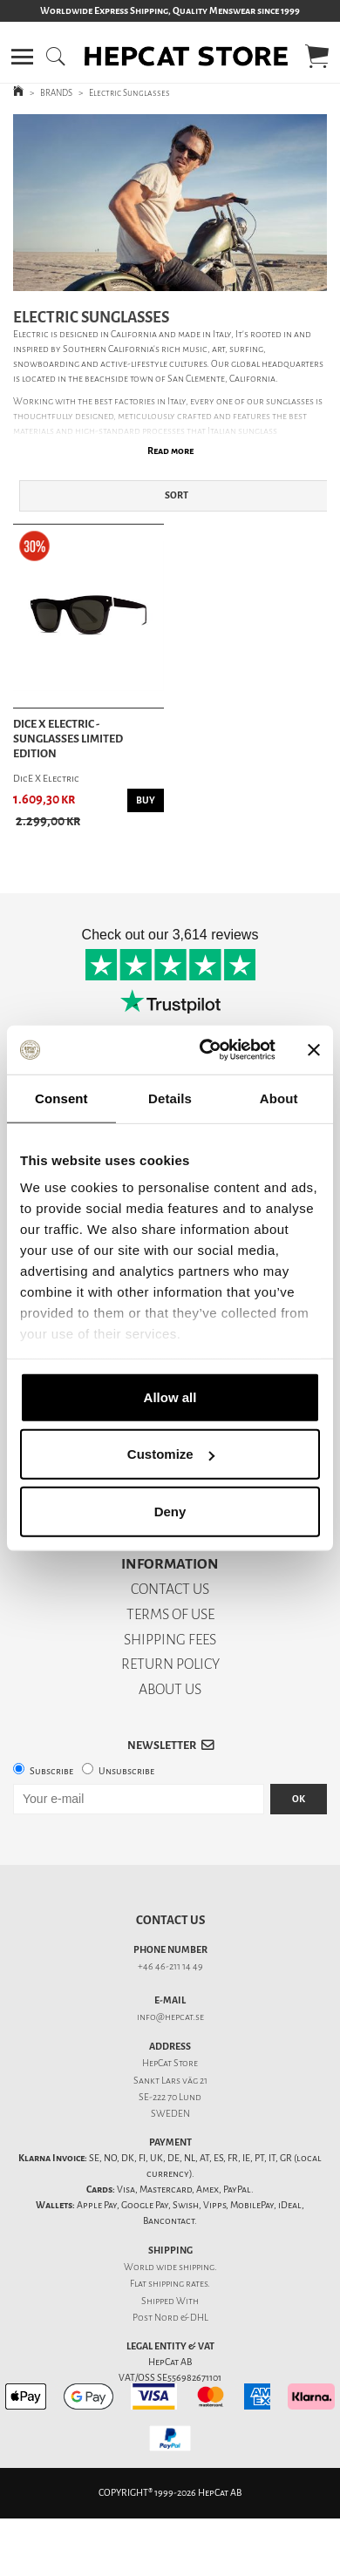 The height and width of the screenshot is (2576, 340). I want to click on HepCat Store, so click(170, 2063).